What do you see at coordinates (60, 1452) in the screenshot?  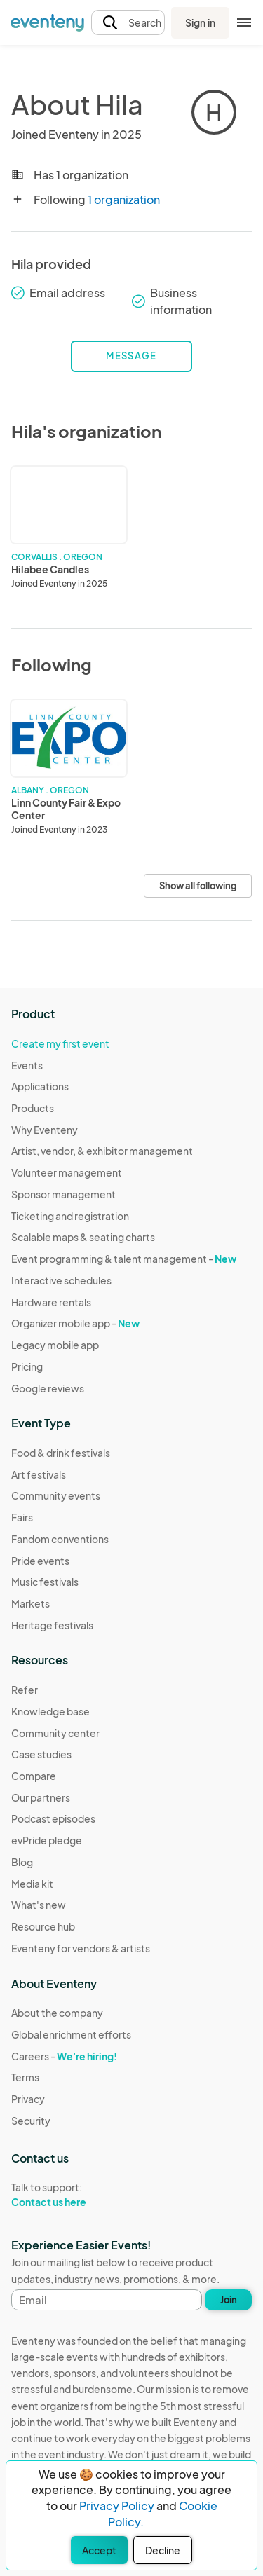 I see `Food & drink festivals` at bounding box center [60, 1452].